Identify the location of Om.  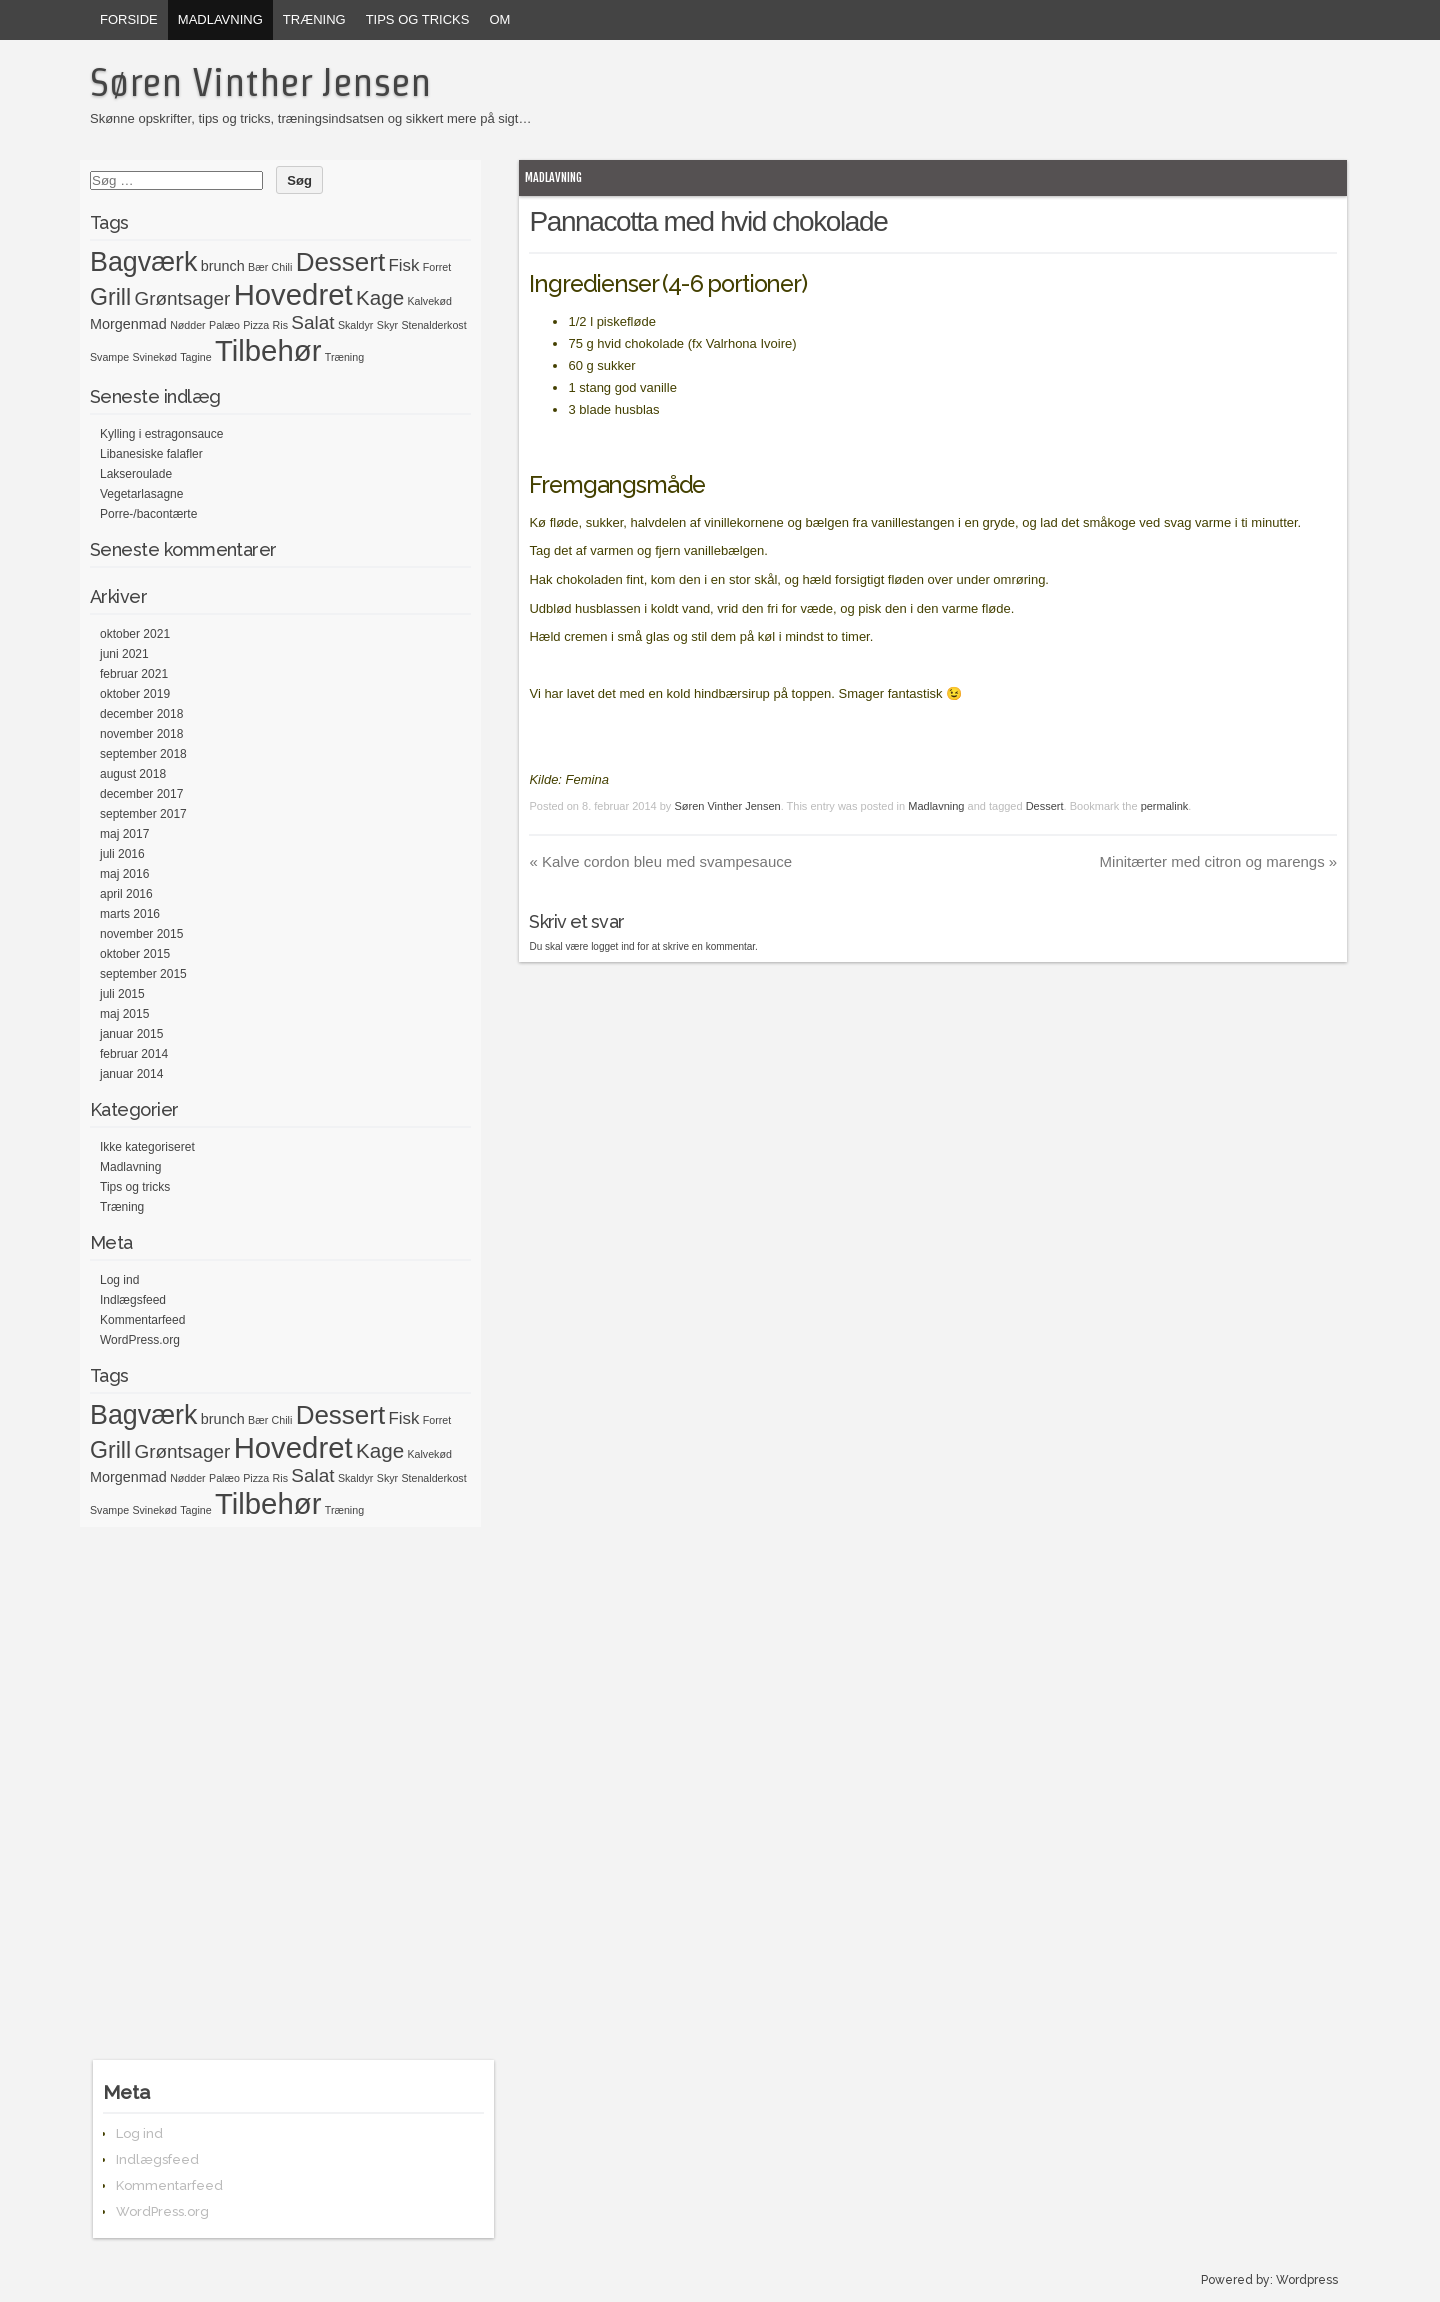
(499, 19).